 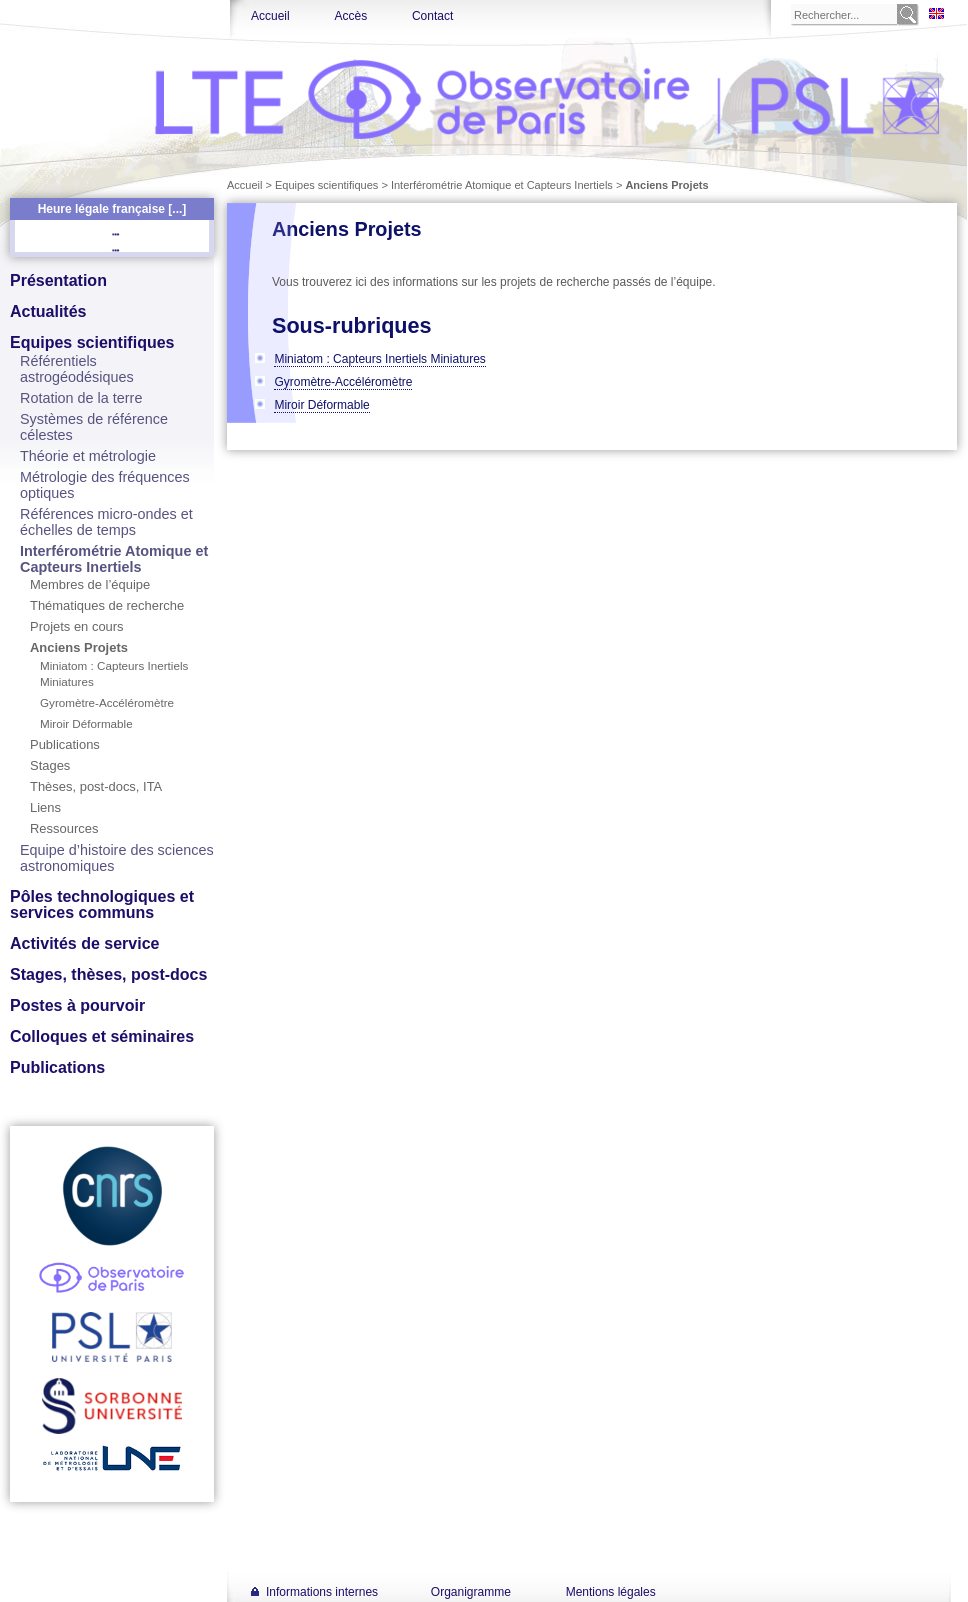 What do you see at coordinates (270, 16) in the screenshot?
I see `Accueil` at bounding box center [270, 16].